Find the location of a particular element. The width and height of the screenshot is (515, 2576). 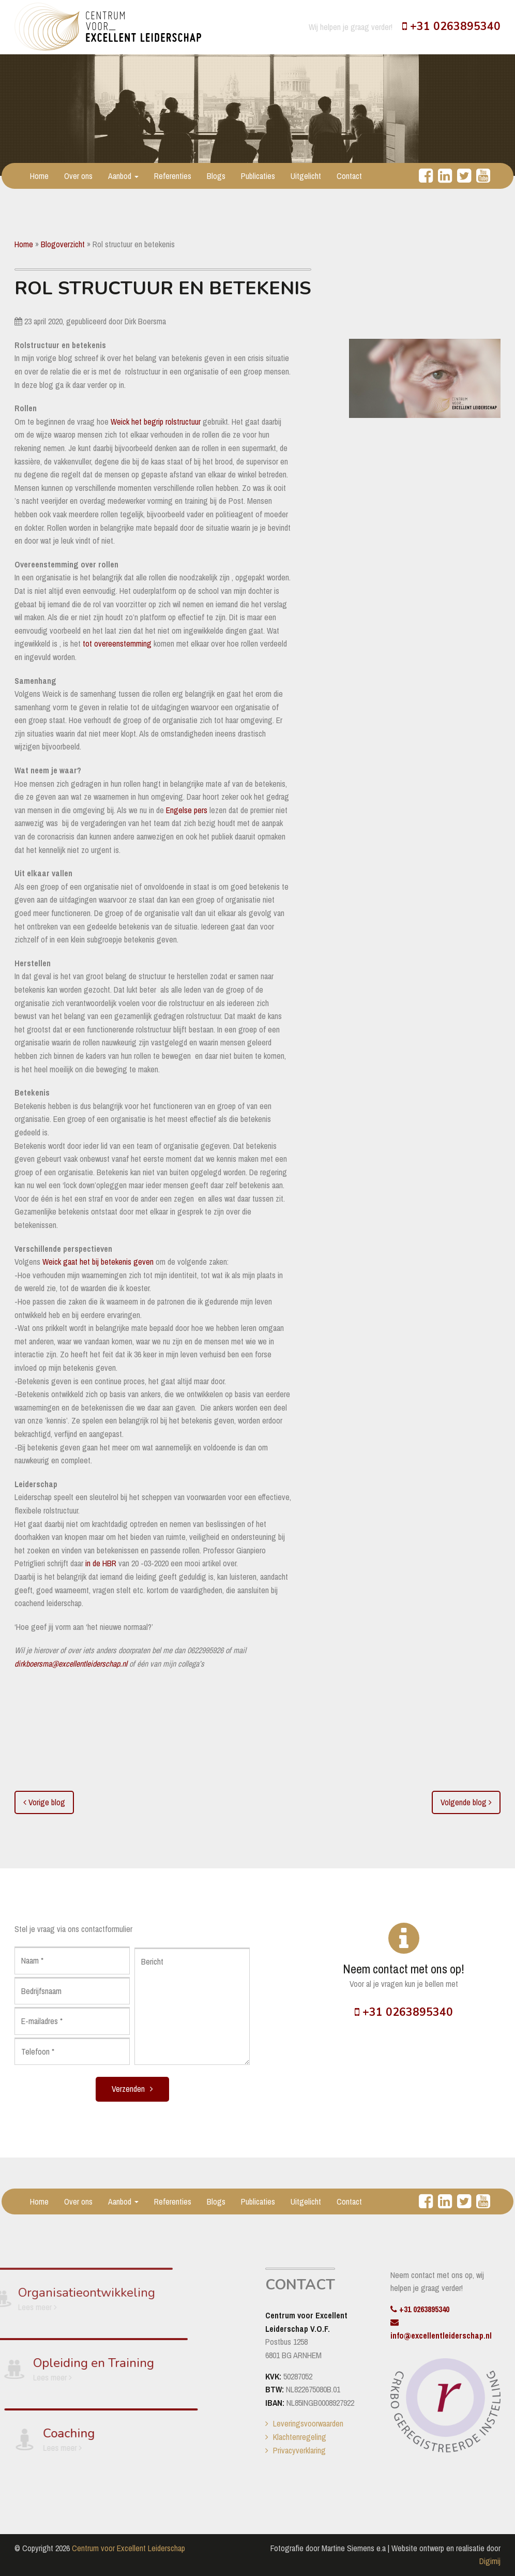

Klachtenregeling is located at coordinates (299, 2437).